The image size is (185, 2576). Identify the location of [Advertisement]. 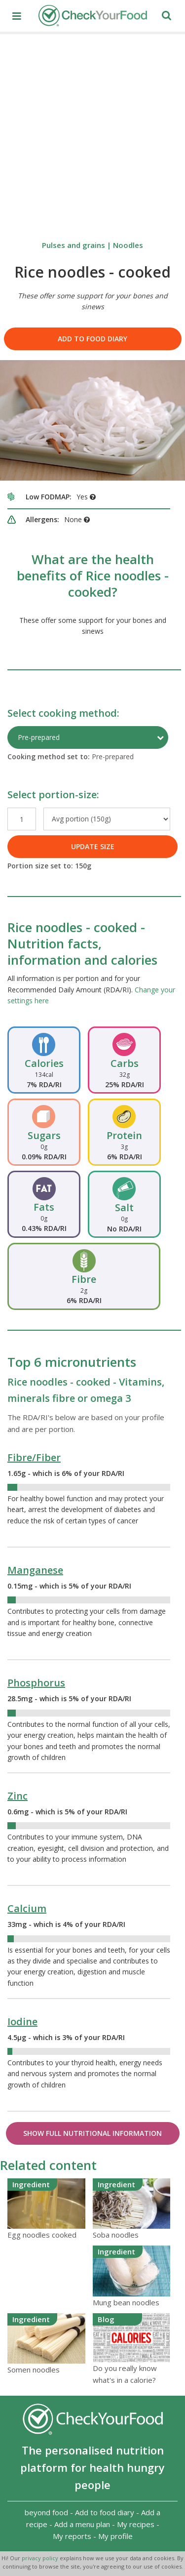
(92, 131).